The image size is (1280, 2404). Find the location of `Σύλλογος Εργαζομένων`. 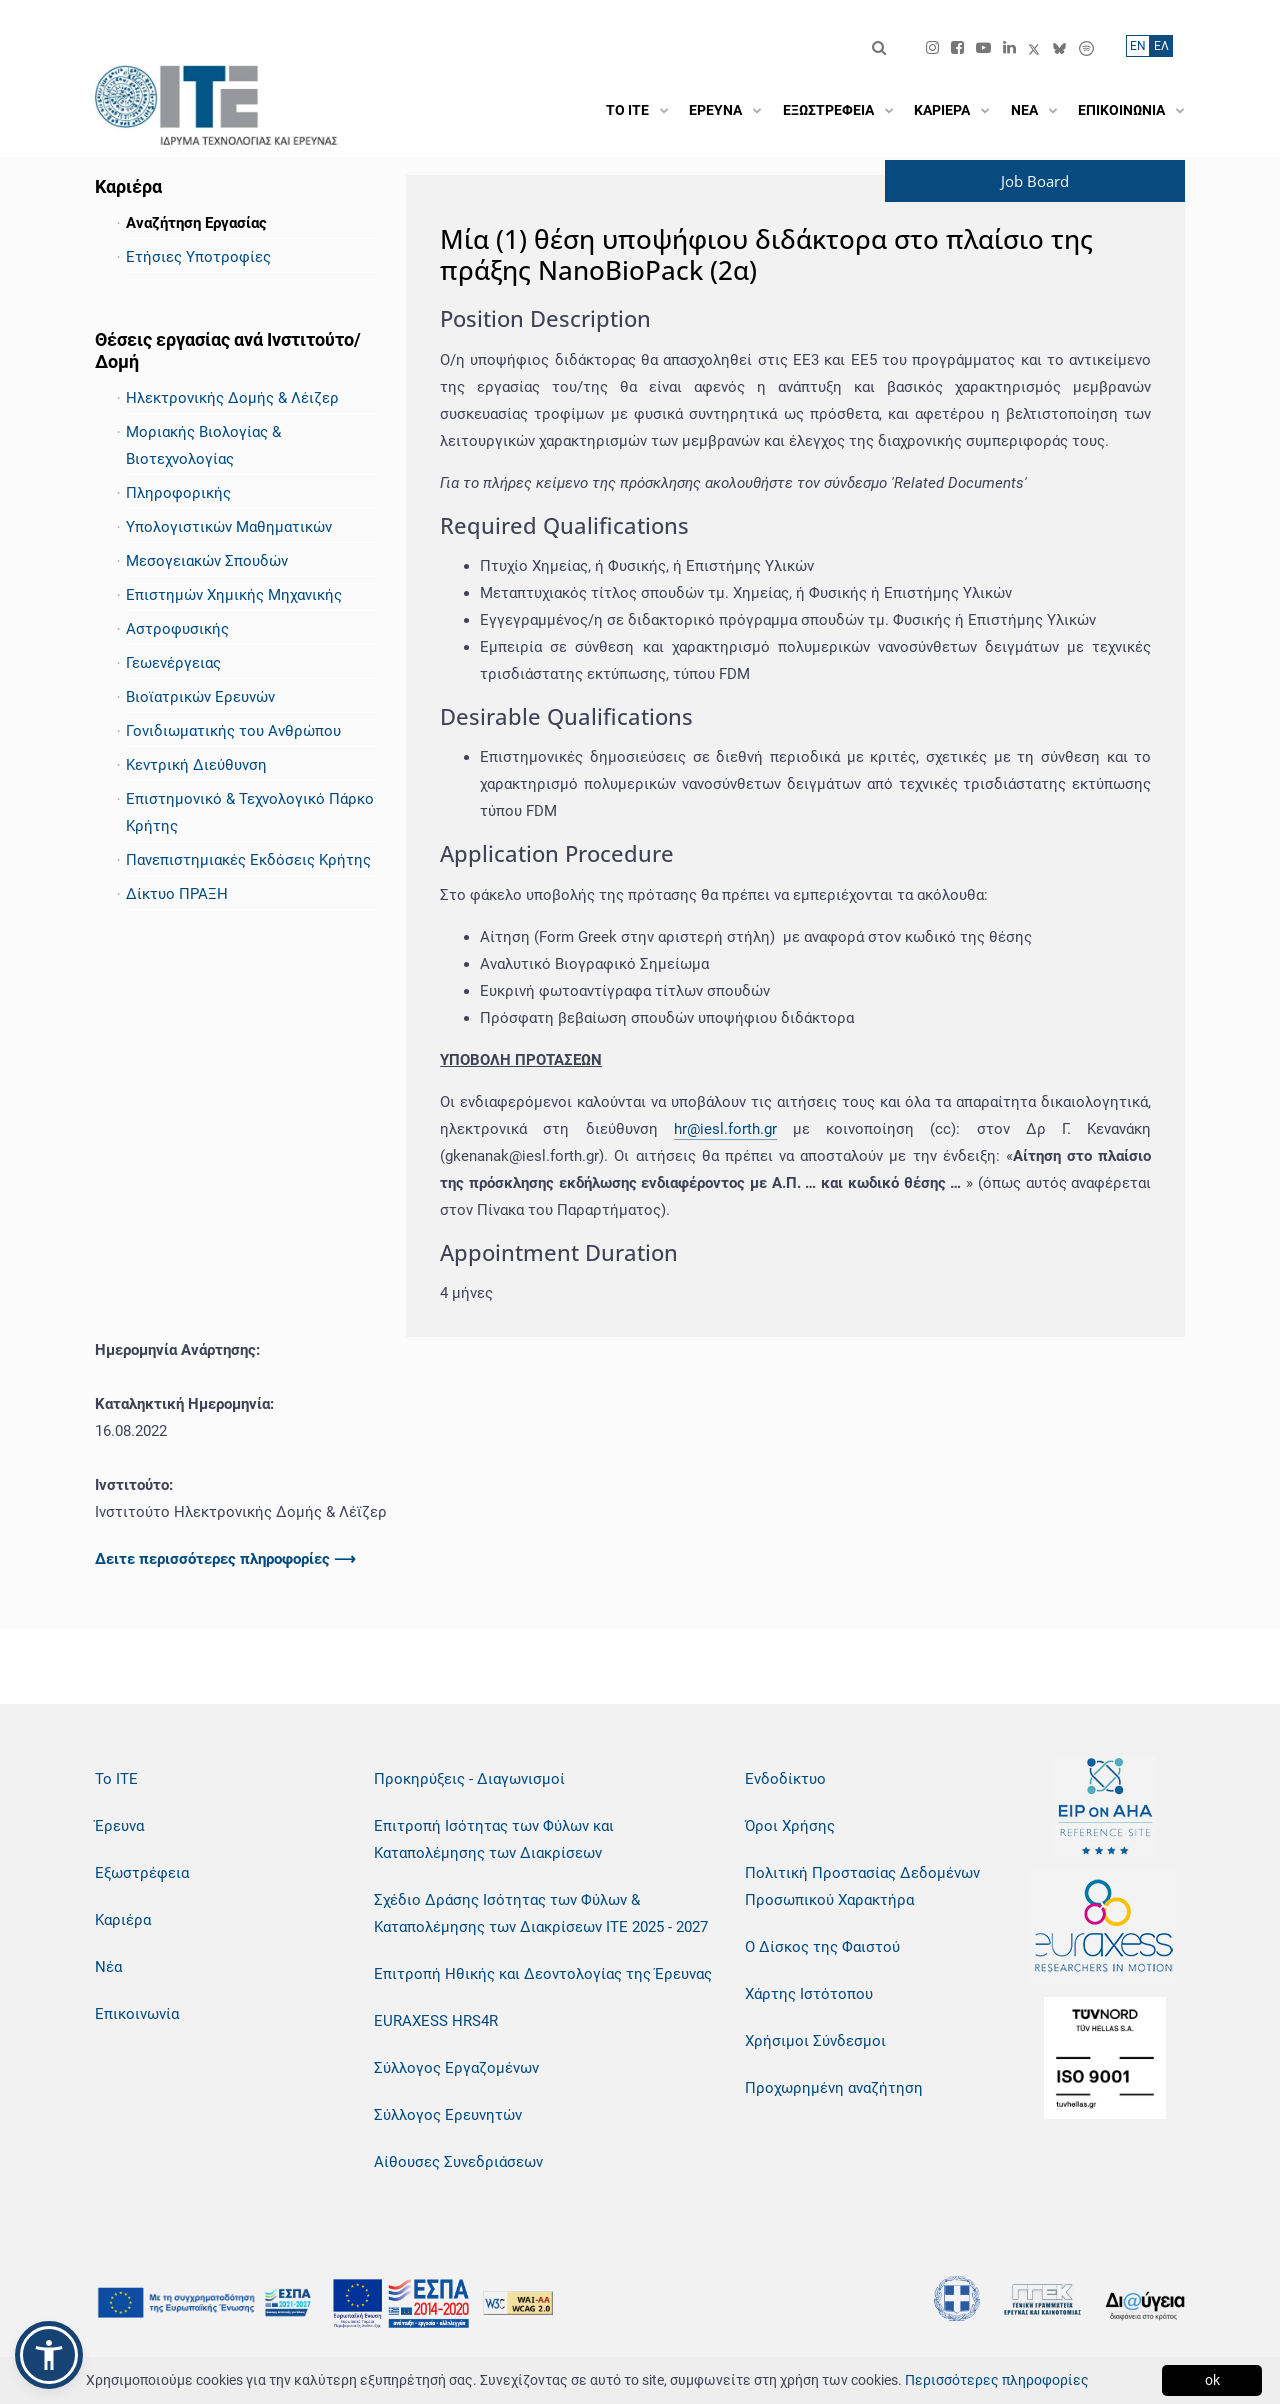

Σύλλογος Εργαζομένων is located at coordinates (456, 2068).